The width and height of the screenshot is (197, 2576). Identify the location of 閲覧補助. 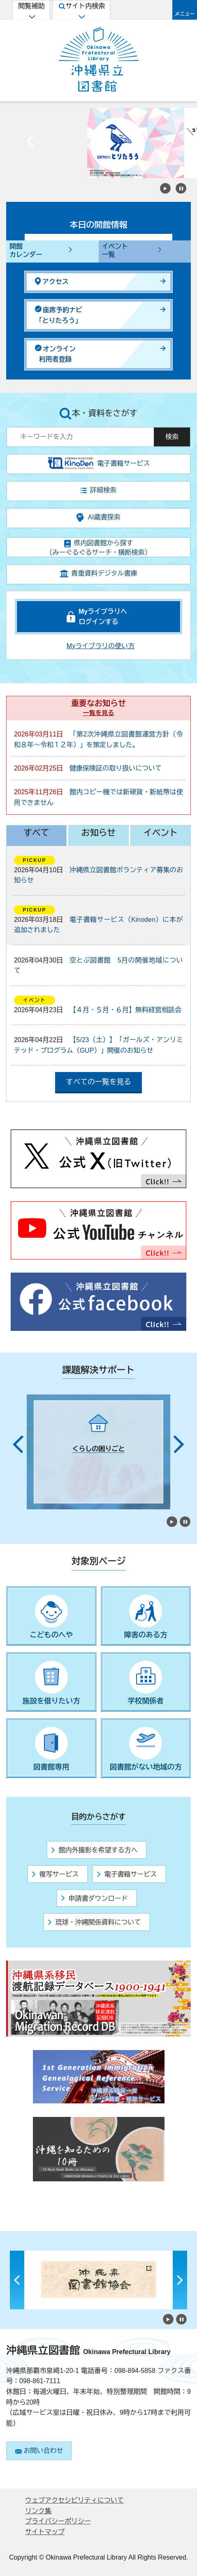
(31, 10).